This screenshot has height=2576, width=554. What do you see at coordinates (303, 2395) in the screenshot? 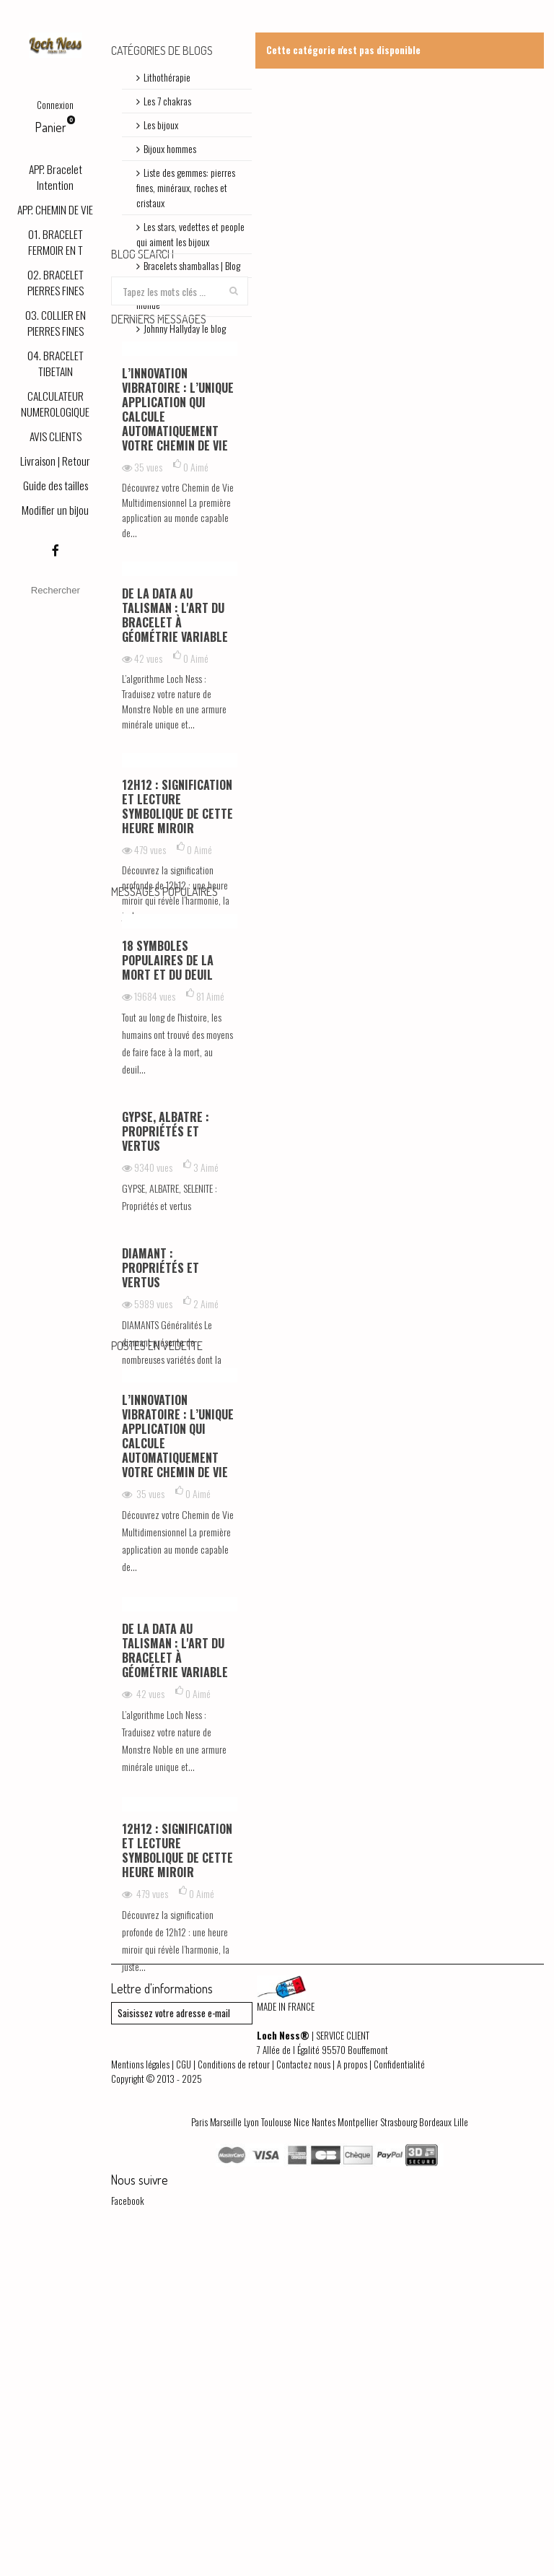
I see `Contactez nous` at bounding box center [303, 2395].